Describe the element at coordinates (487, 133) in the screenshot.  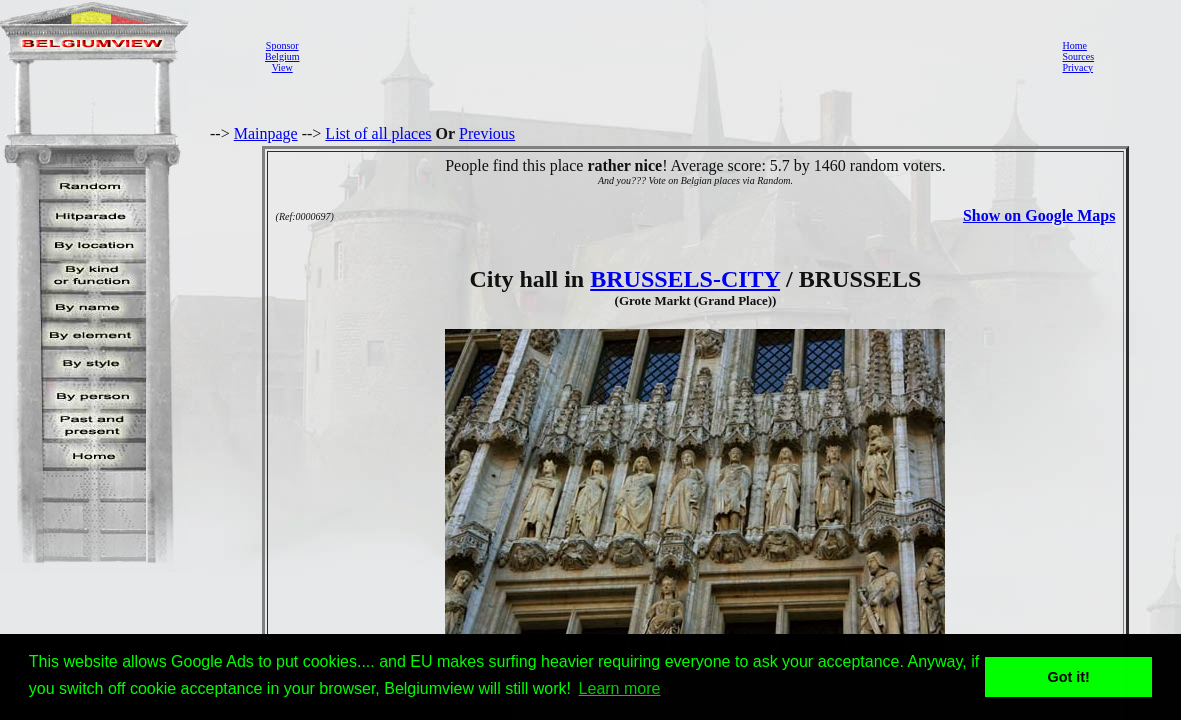
I see `Previous` at that location.